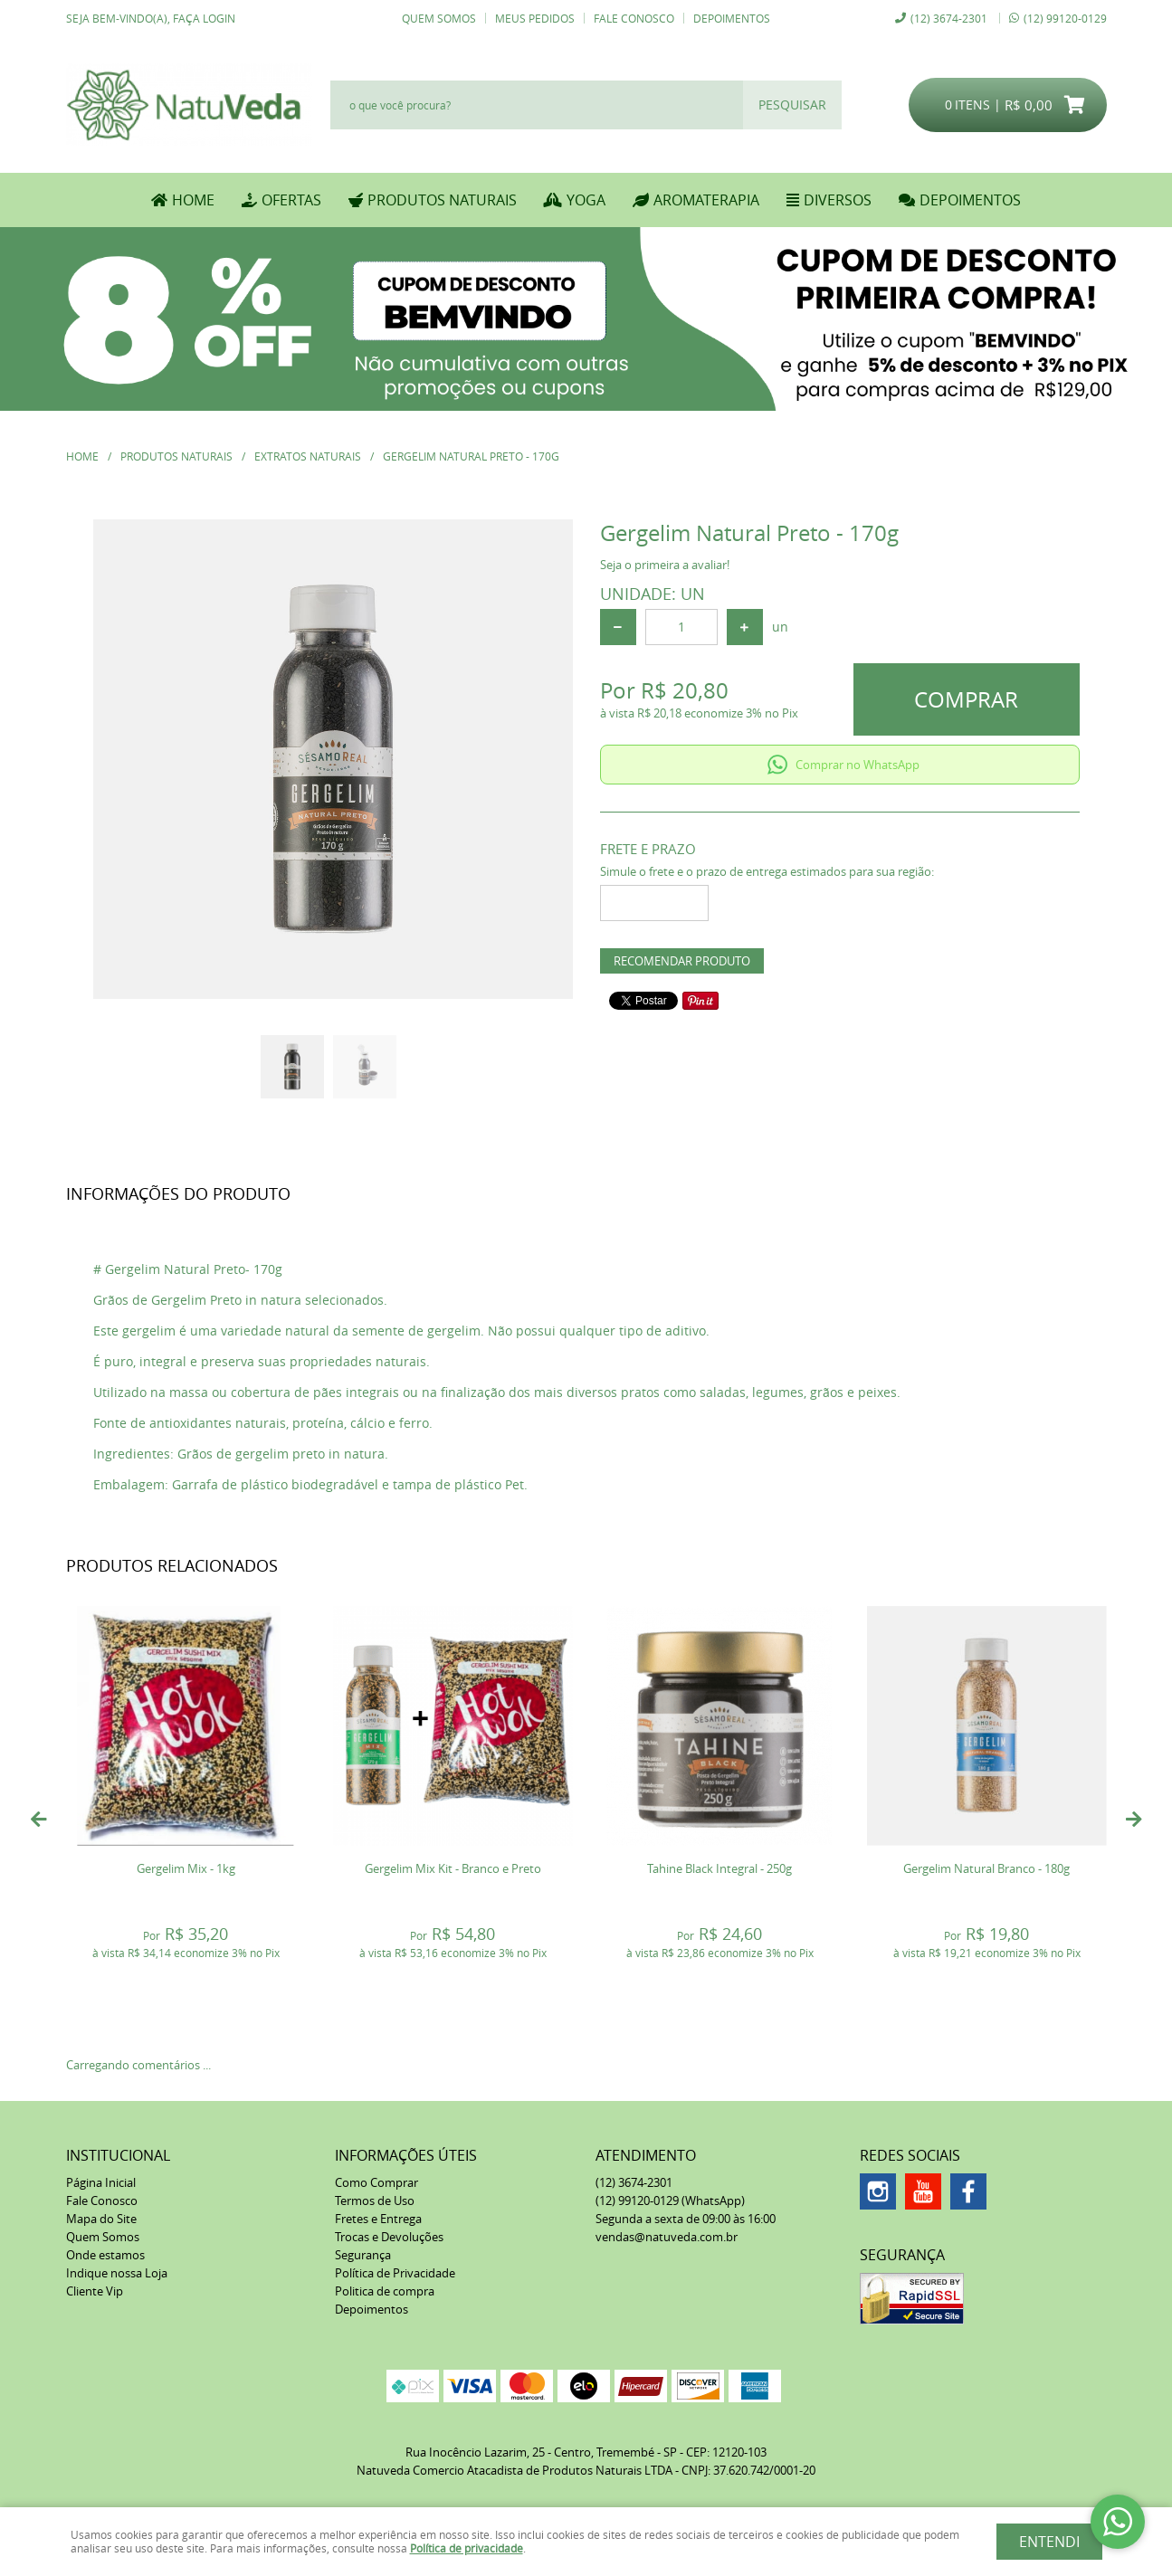 Image resolution: width=1172 pixels, height=2576 pixels. Describe the element at coordinates (193, 200) in the screenshot. I see `Home` at that location.